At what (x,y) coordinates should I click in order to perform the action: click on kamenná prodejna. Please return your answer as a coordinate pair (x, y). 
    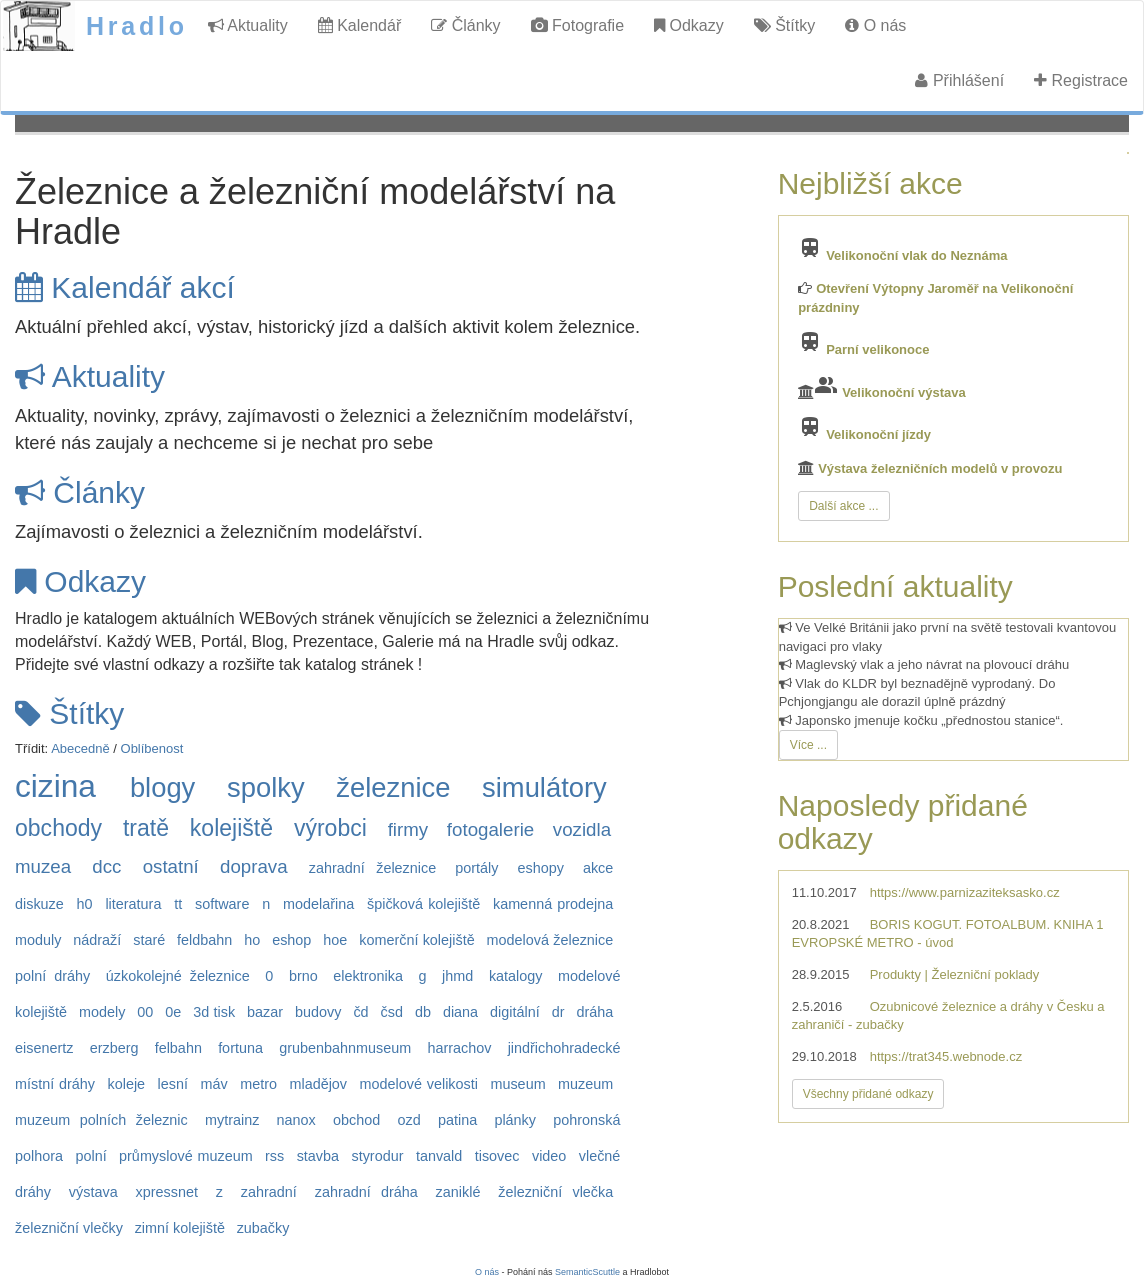
    Looking at the image, I should click on (553, 904).